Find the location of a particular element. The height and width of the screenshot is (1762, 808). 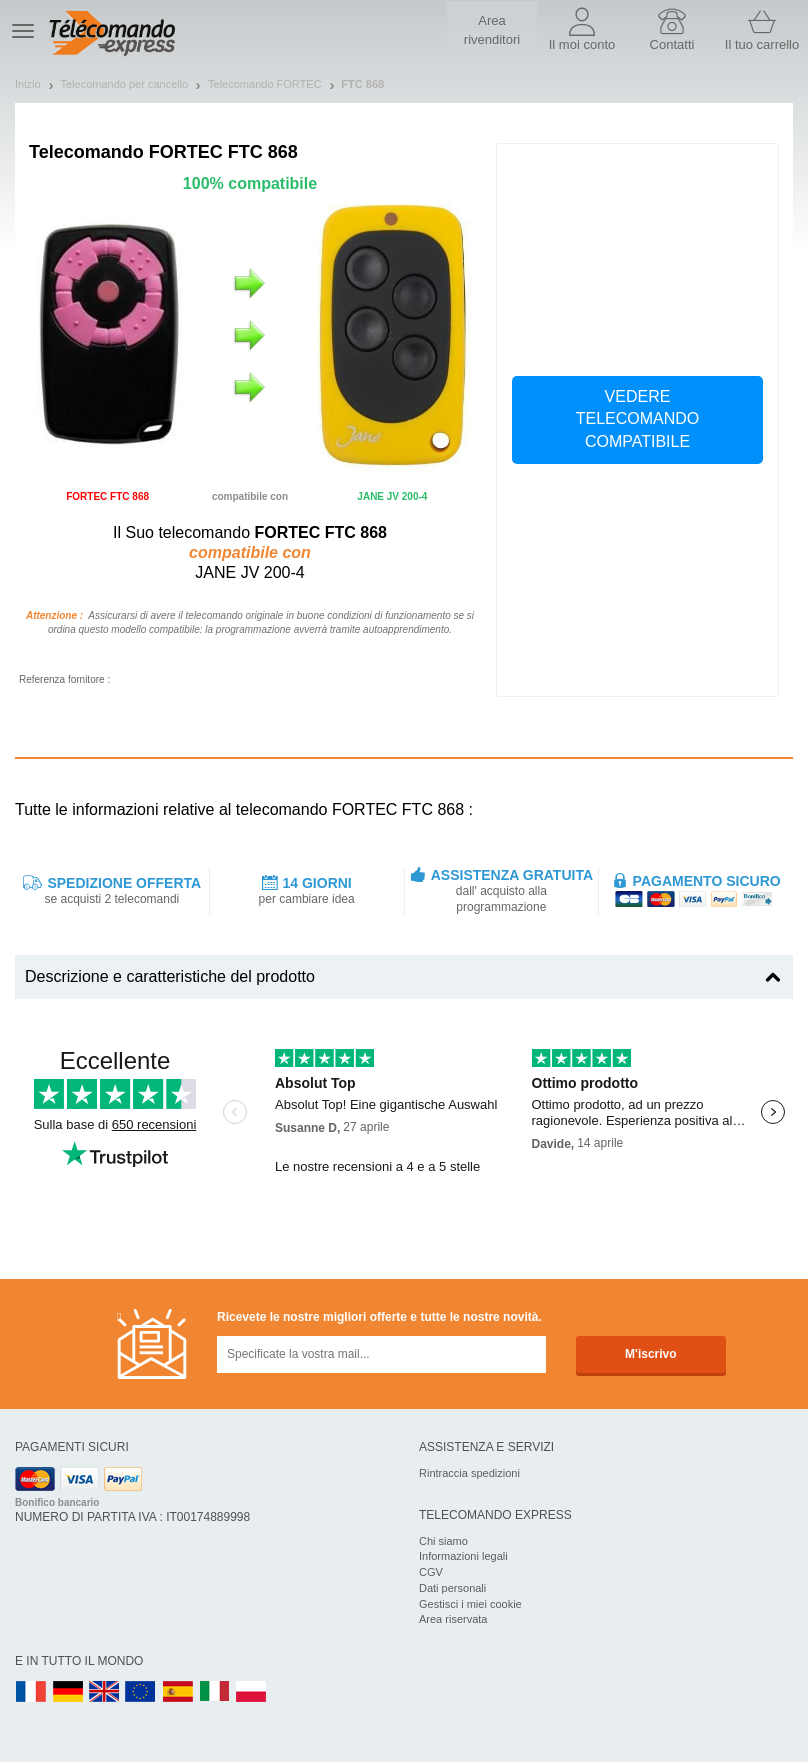

Dati personali is located at coordinates (452, 1588).